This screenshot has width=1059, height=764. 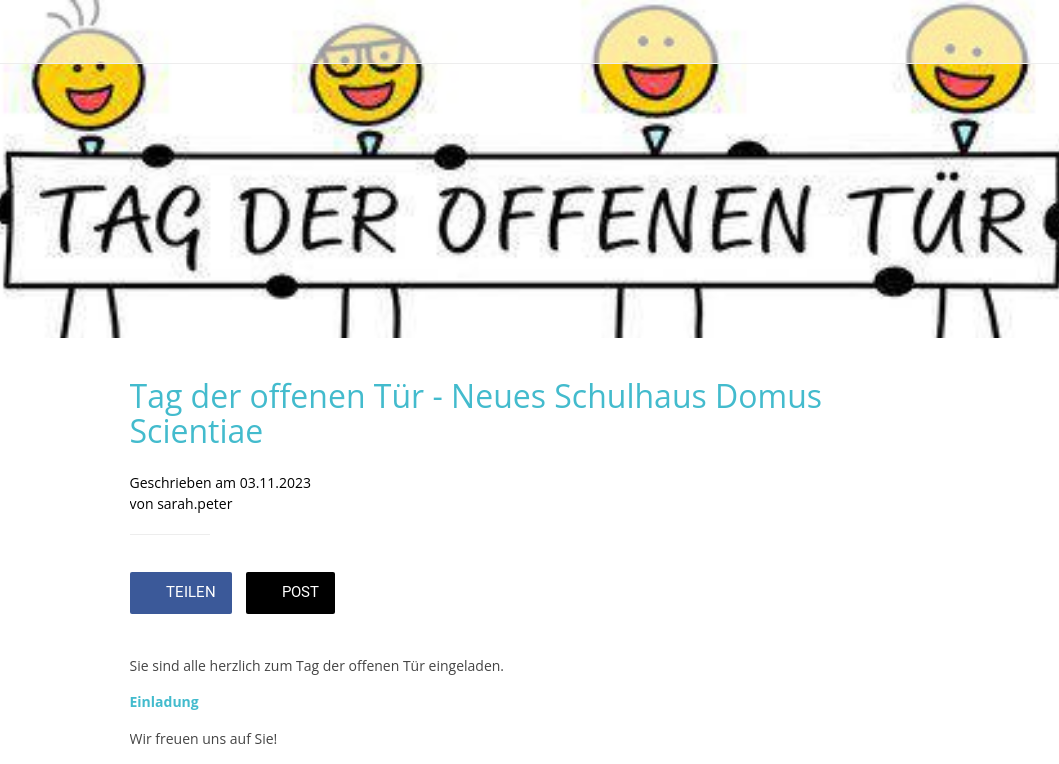 I want to click on [Schließen], so click(x=32, y=32).